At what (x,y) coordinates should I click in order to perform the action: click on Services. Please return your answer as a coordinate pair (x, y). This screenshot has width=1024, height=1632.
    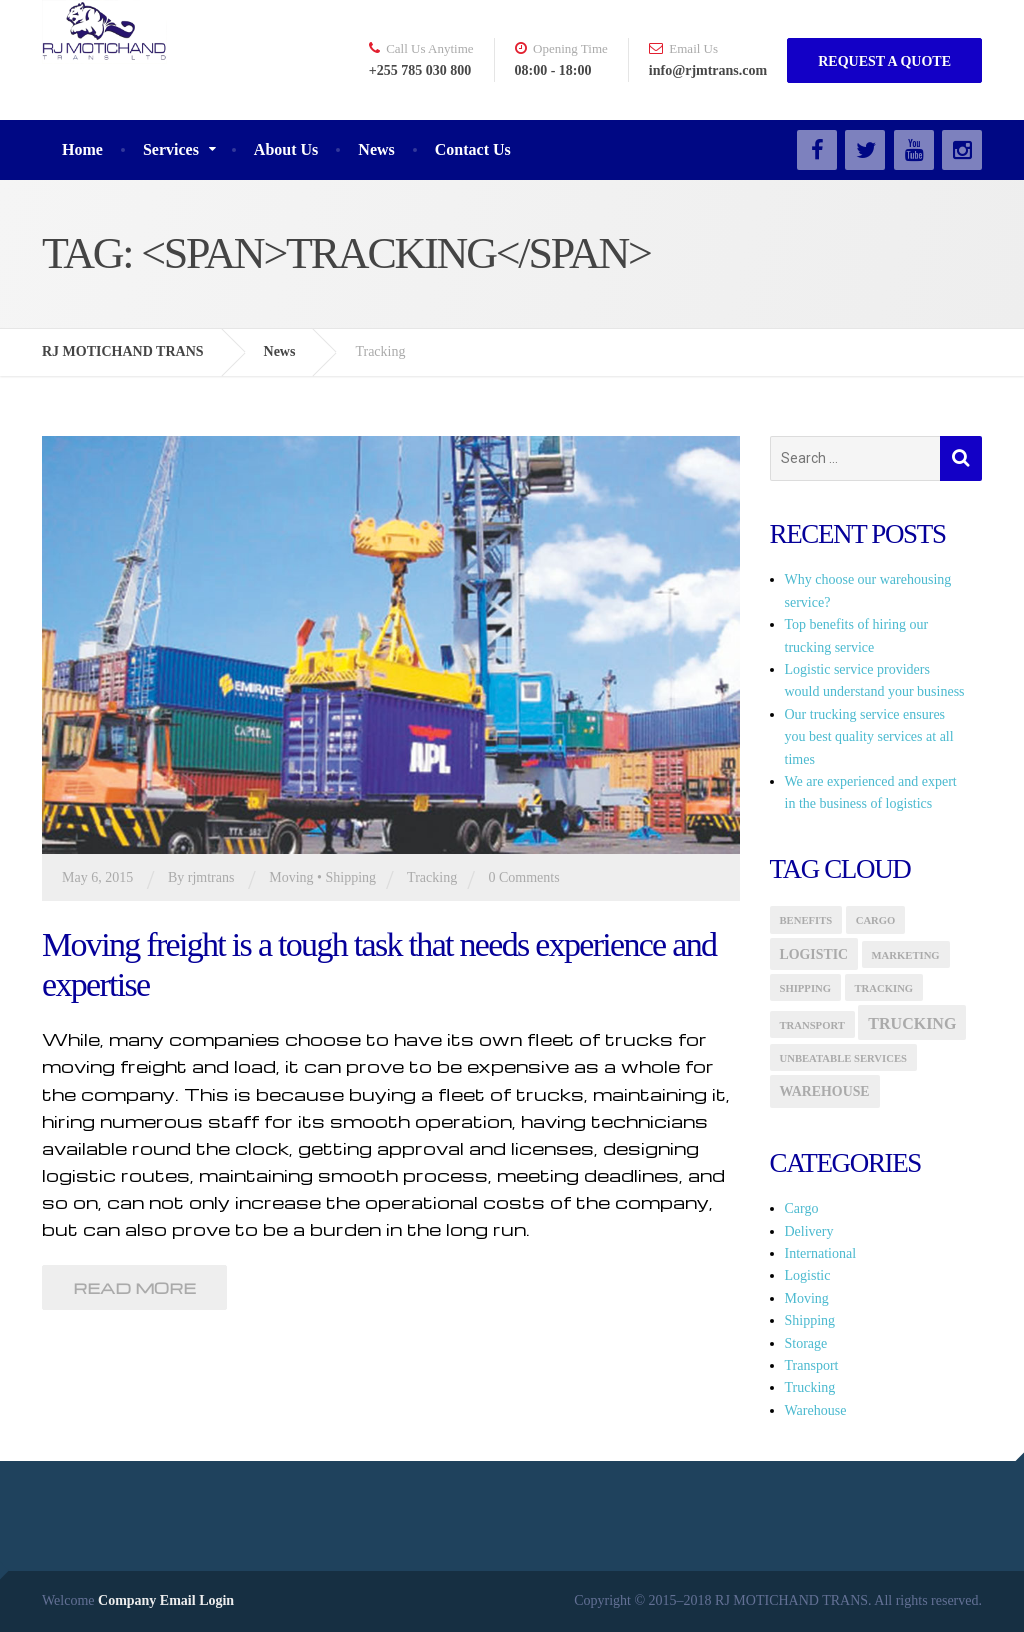
    Looking at the image, I should click on (171, 149).